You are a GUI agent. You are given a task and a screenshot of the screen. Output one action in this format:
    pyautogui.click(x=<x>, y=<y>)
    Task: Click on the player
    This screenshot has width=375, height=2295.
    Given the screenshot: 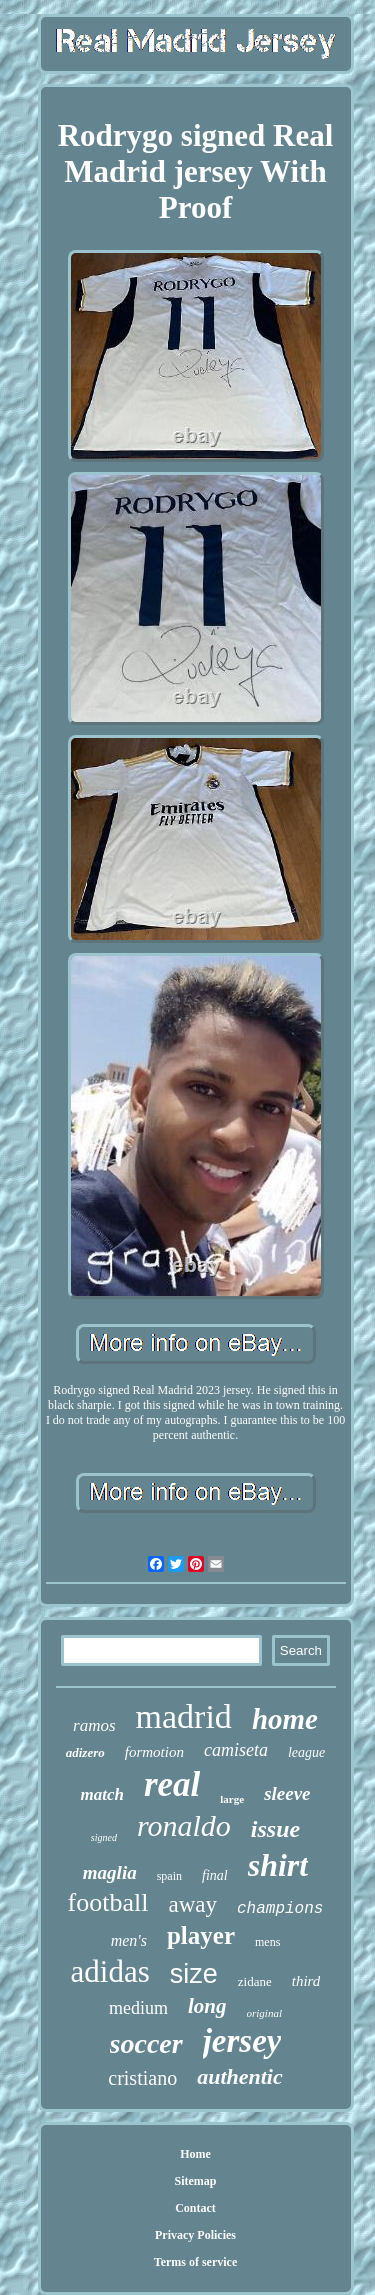 What is the action you would take?
    pyautogui.click(x=201, y=1935)
    